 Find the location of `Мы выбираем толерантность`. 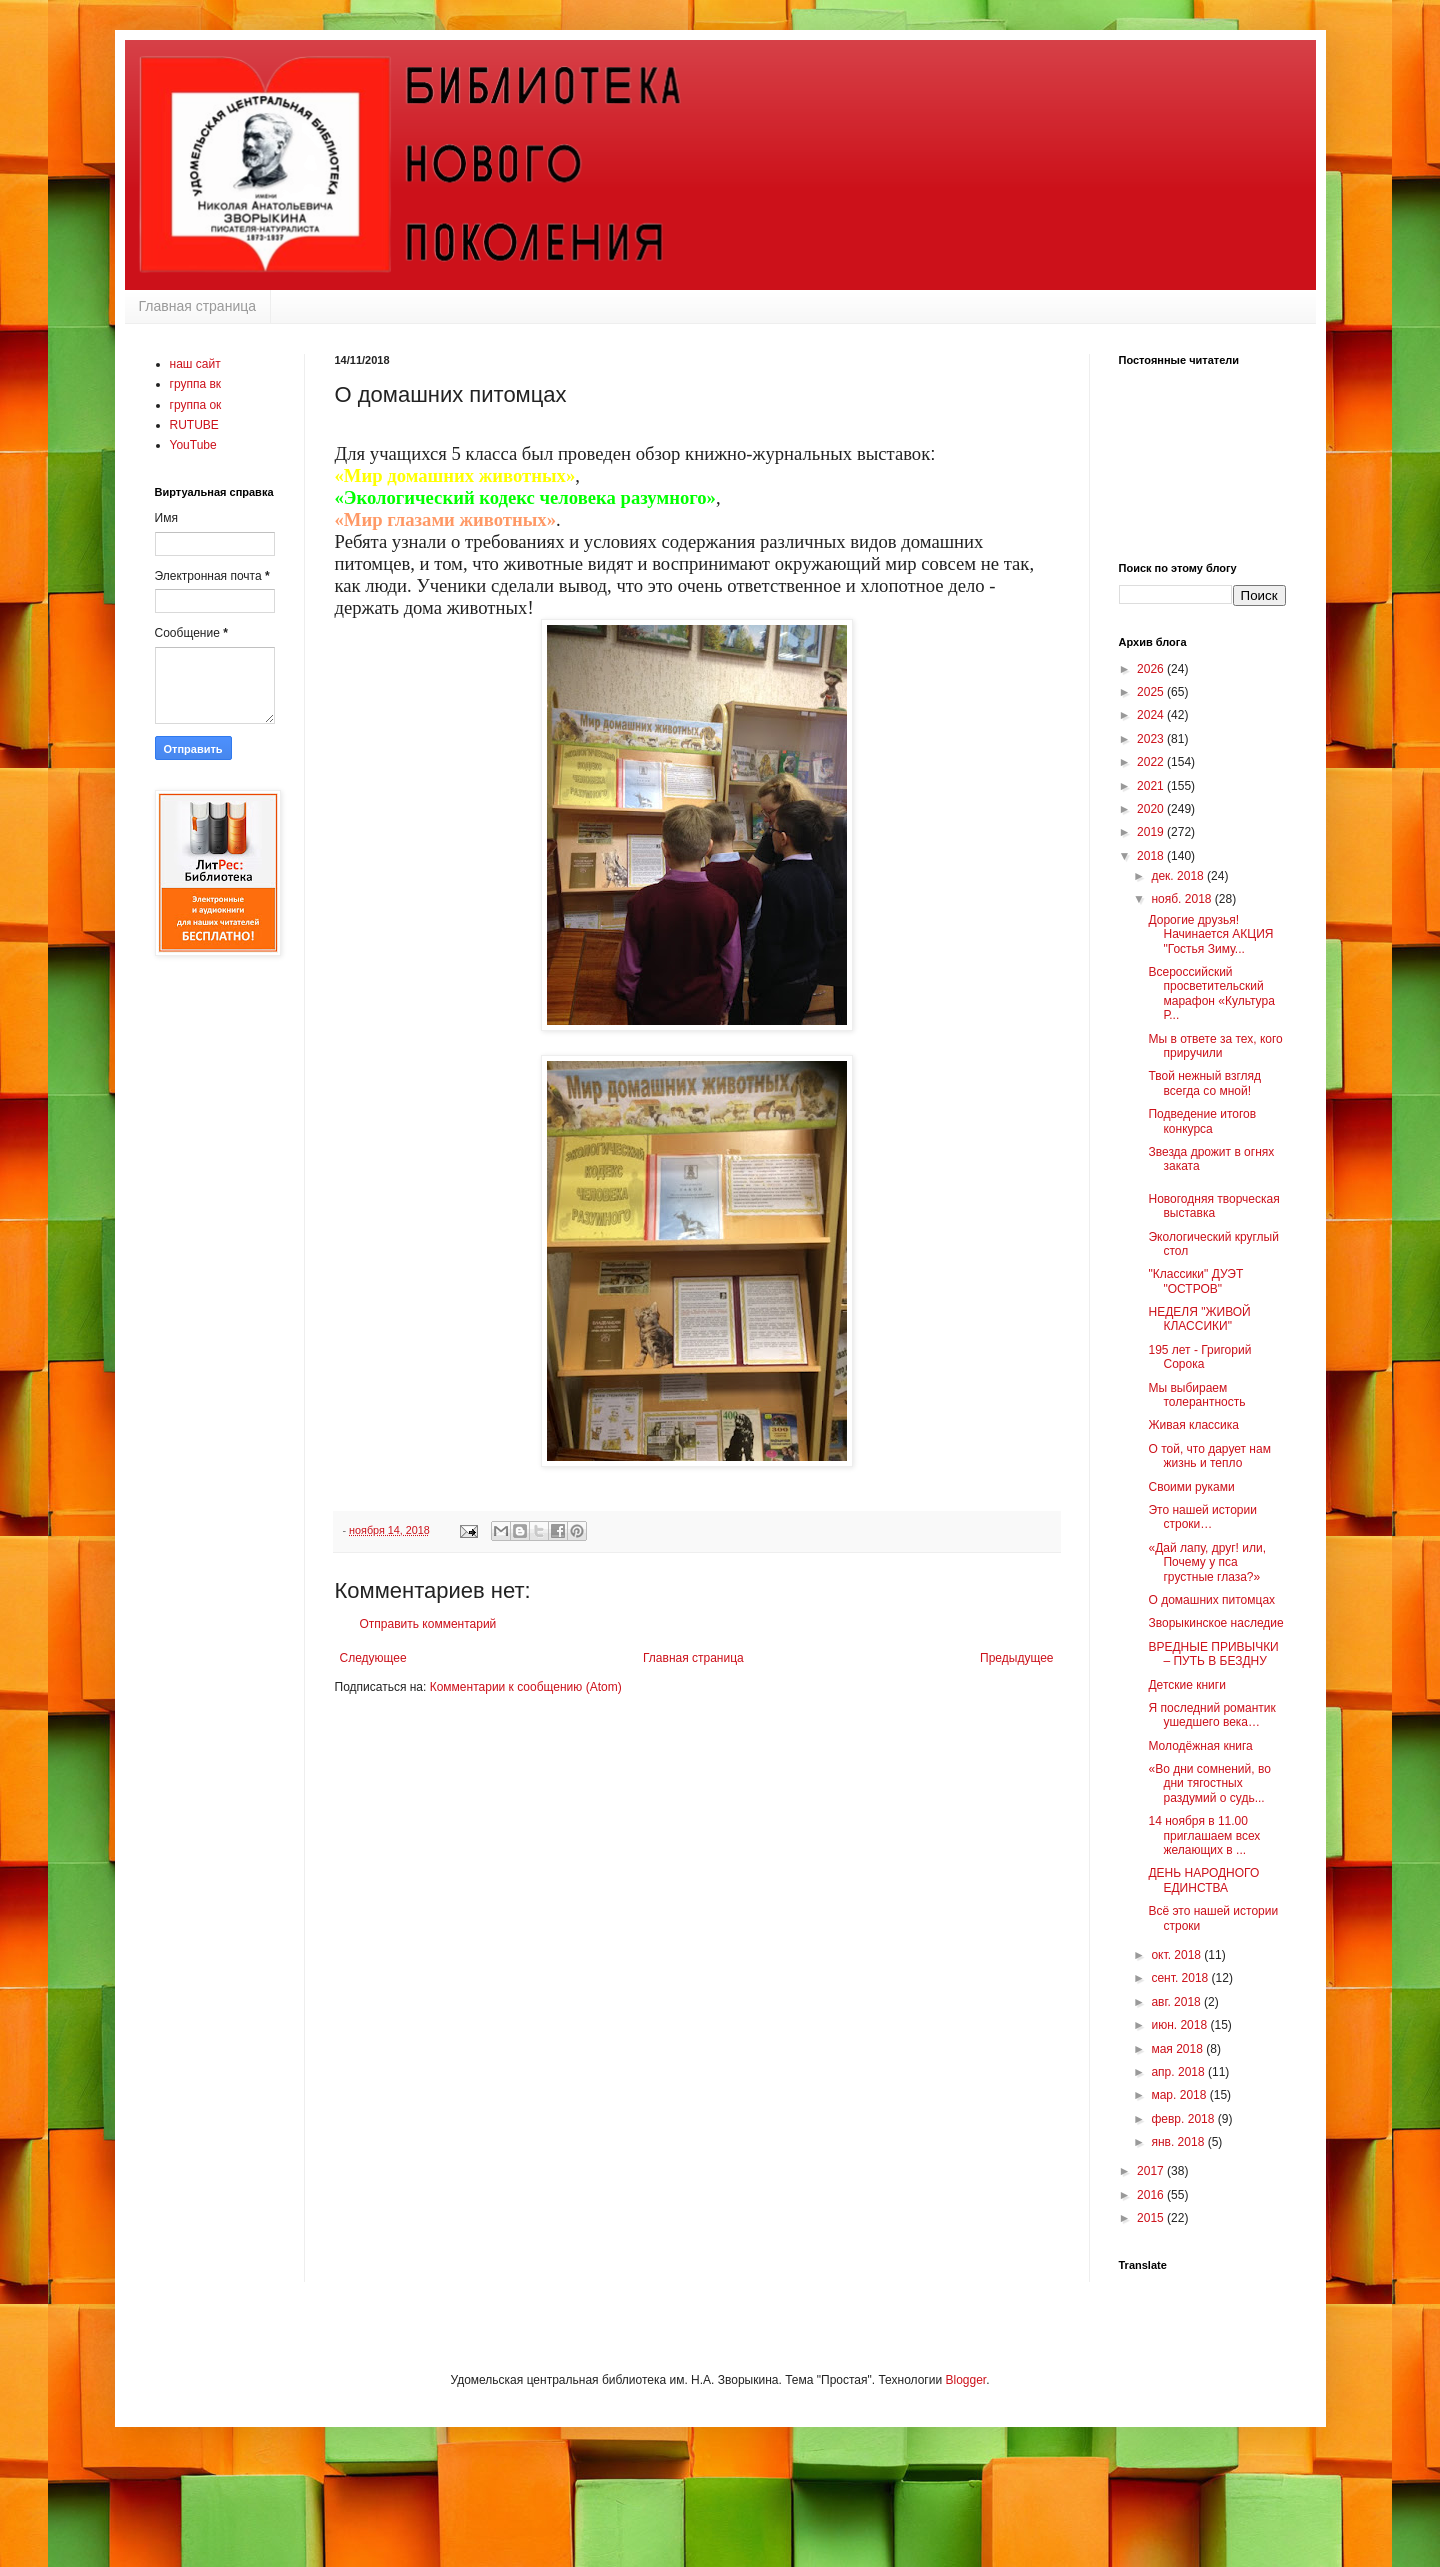

Мы выбираем толерантность is located at coordinates (1196, 1395).